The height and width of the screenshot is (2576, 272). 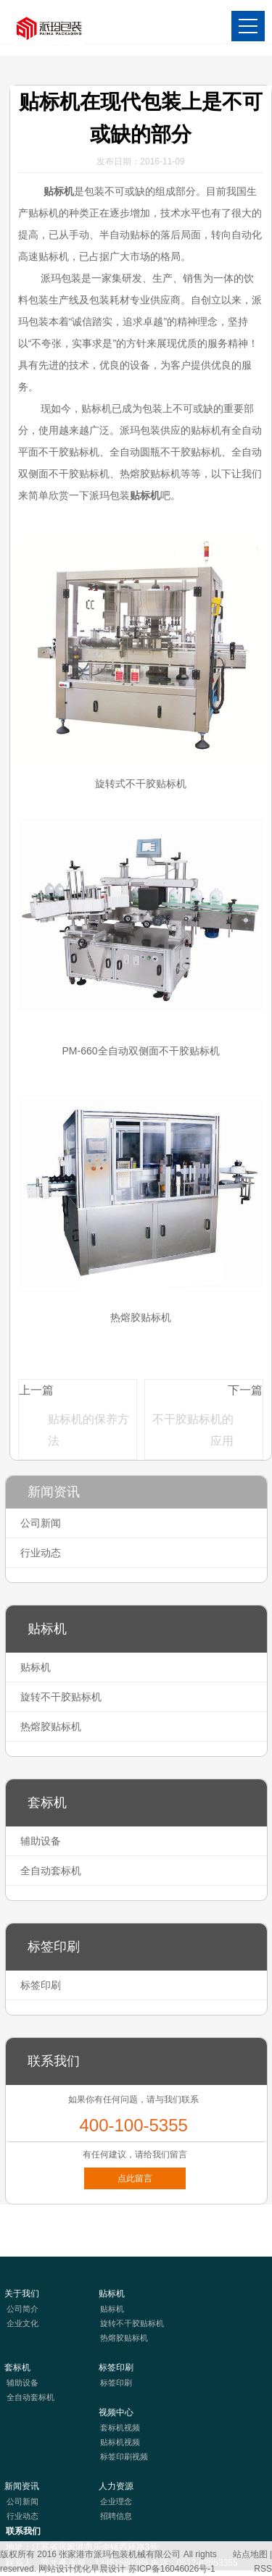 What do you see at coordinates (57, 191) in the screenshot?
I see `贴标机` at bounding box center [57, 191].